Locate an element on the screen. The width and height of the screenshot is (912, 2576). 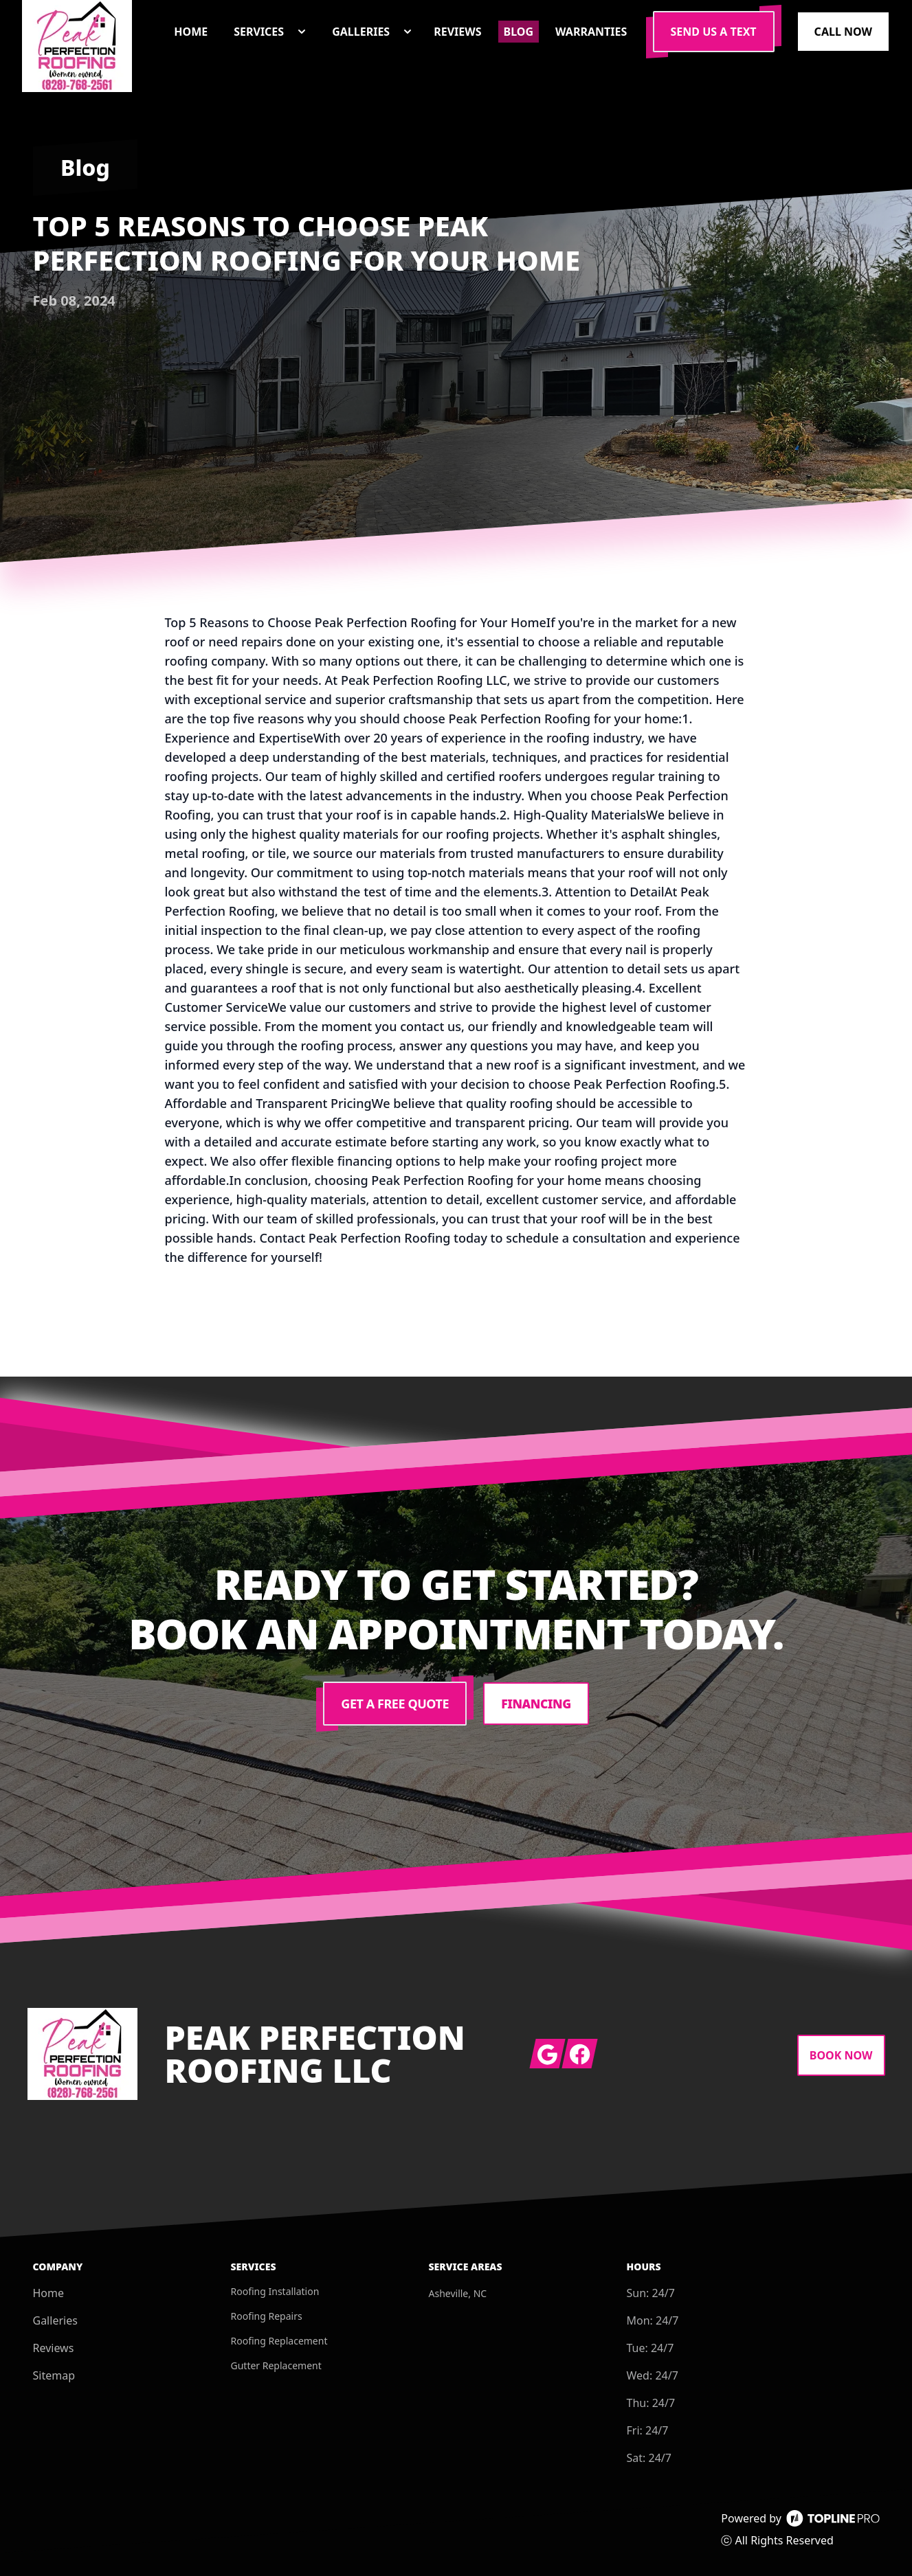
Call Now is located at coordinates (843, 31).